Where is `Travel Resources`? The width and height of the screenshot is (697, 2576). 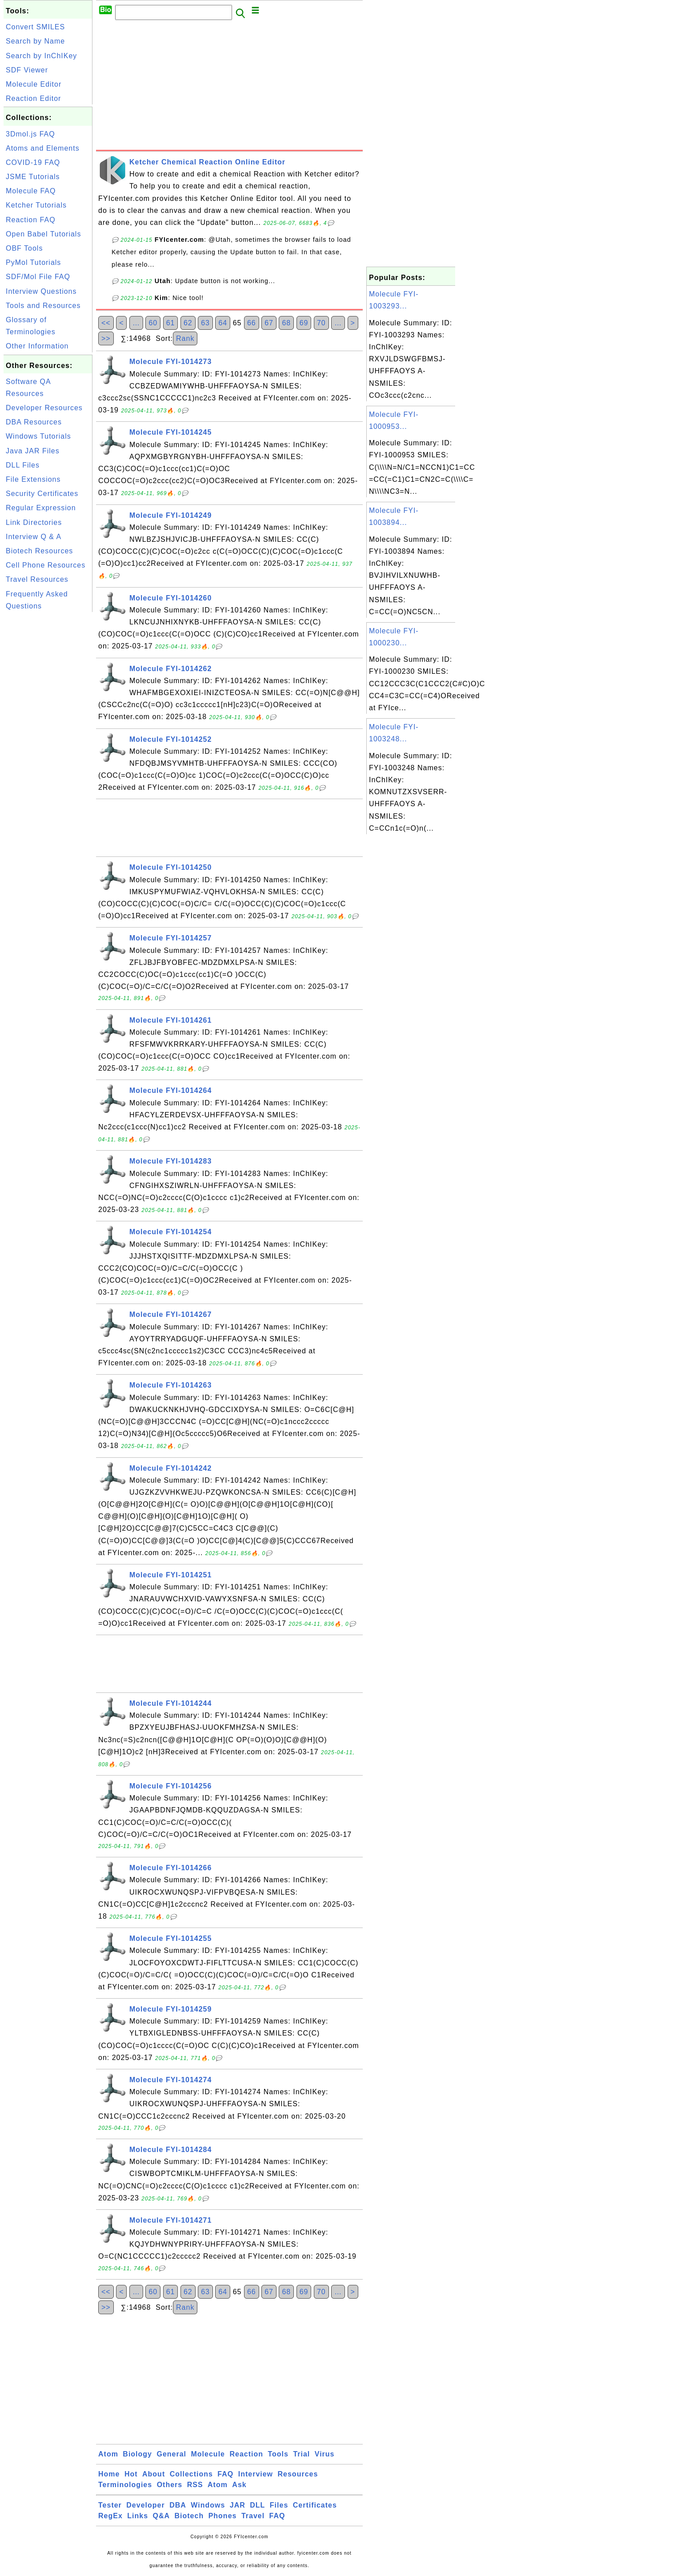 Travel Resources is located at coordinates (37, 579).